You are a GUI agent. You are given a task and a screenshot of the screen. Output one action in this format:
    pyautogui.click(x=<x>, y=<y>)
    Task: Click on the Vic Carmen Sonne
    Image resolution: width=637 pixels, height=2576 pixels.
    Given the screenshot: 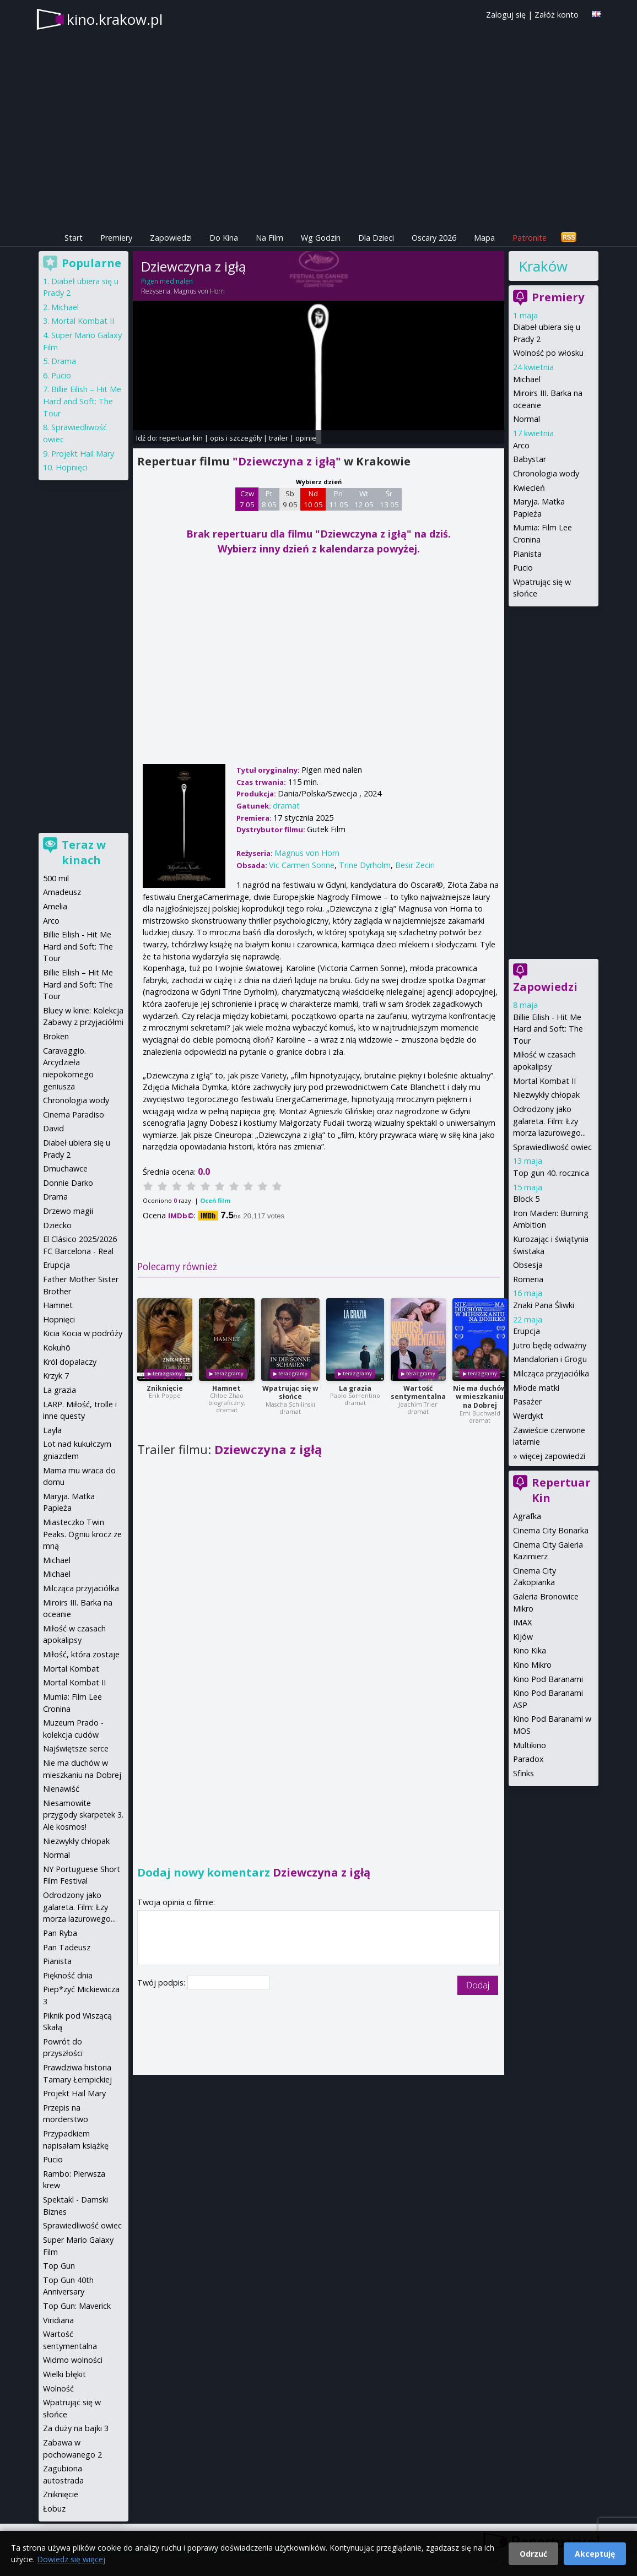 What is the action you would take?
    pyautogui.click(x=301, y=865)
    